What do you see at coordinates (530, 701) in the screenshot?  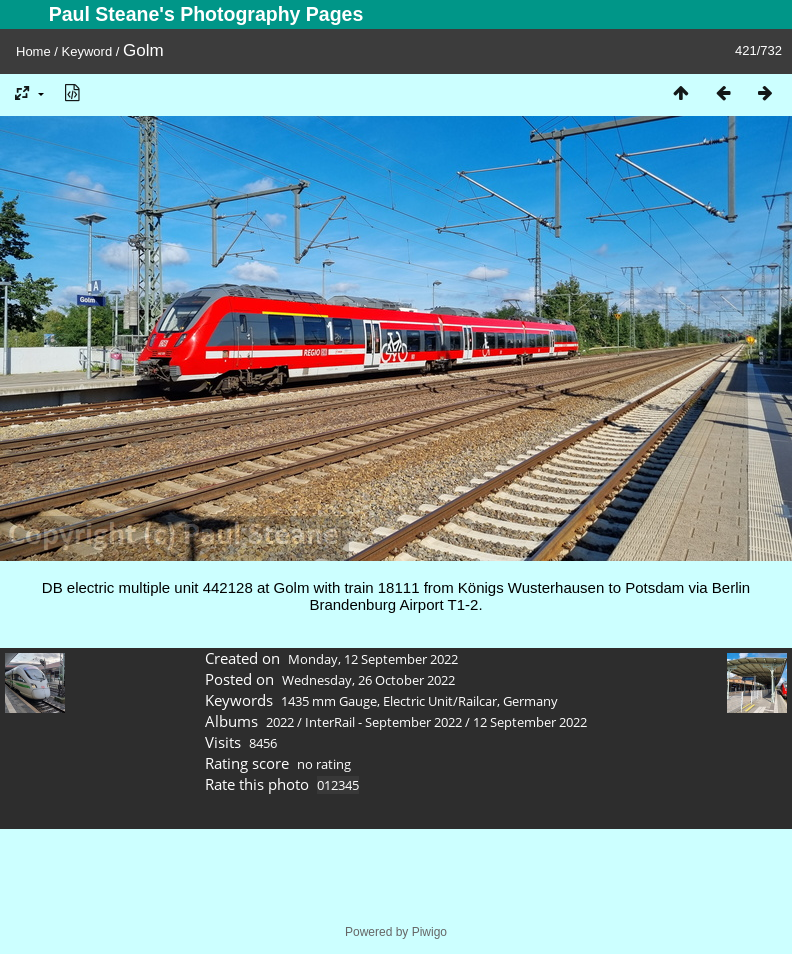 I see `Germany` at bounding box center [530, 701].